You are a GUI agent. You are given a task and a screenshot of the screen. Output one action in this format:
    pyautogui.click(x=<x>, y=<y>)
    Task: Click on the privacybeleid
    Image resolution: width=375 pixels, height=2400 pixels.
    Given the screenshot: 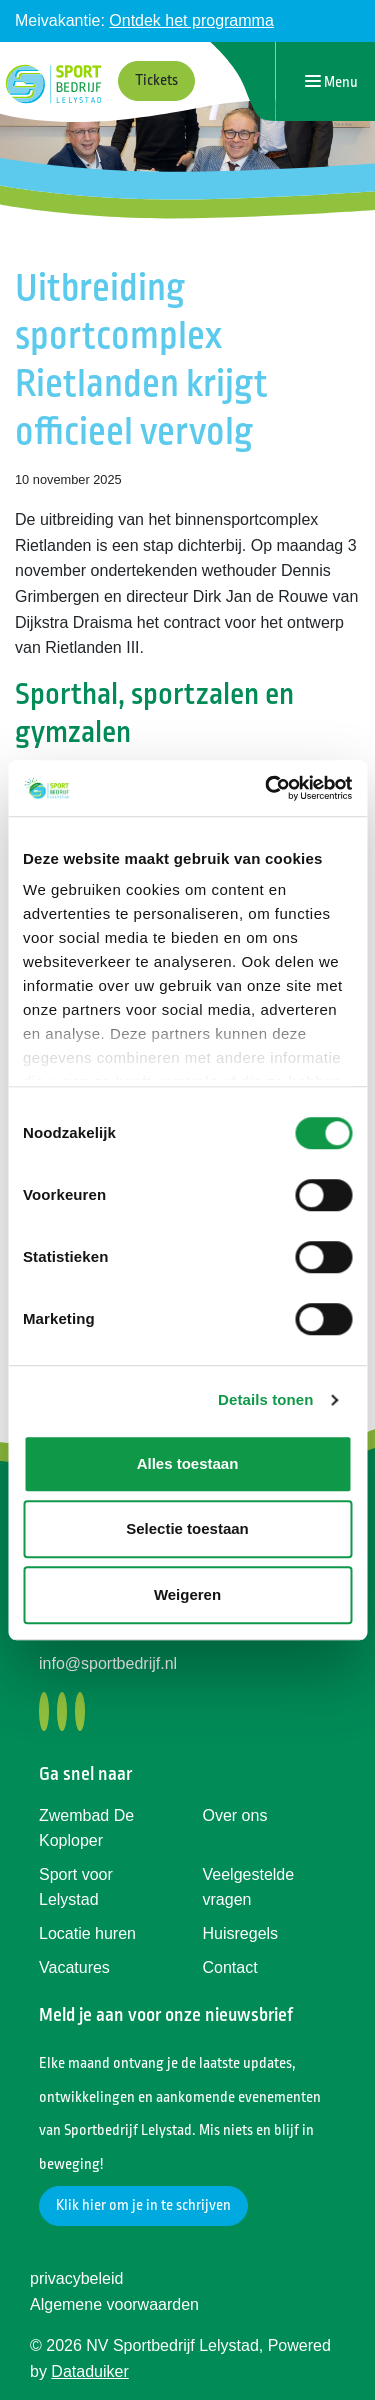 What is the action you would take?
    pyautogui.click(x=76, y=2278)
    